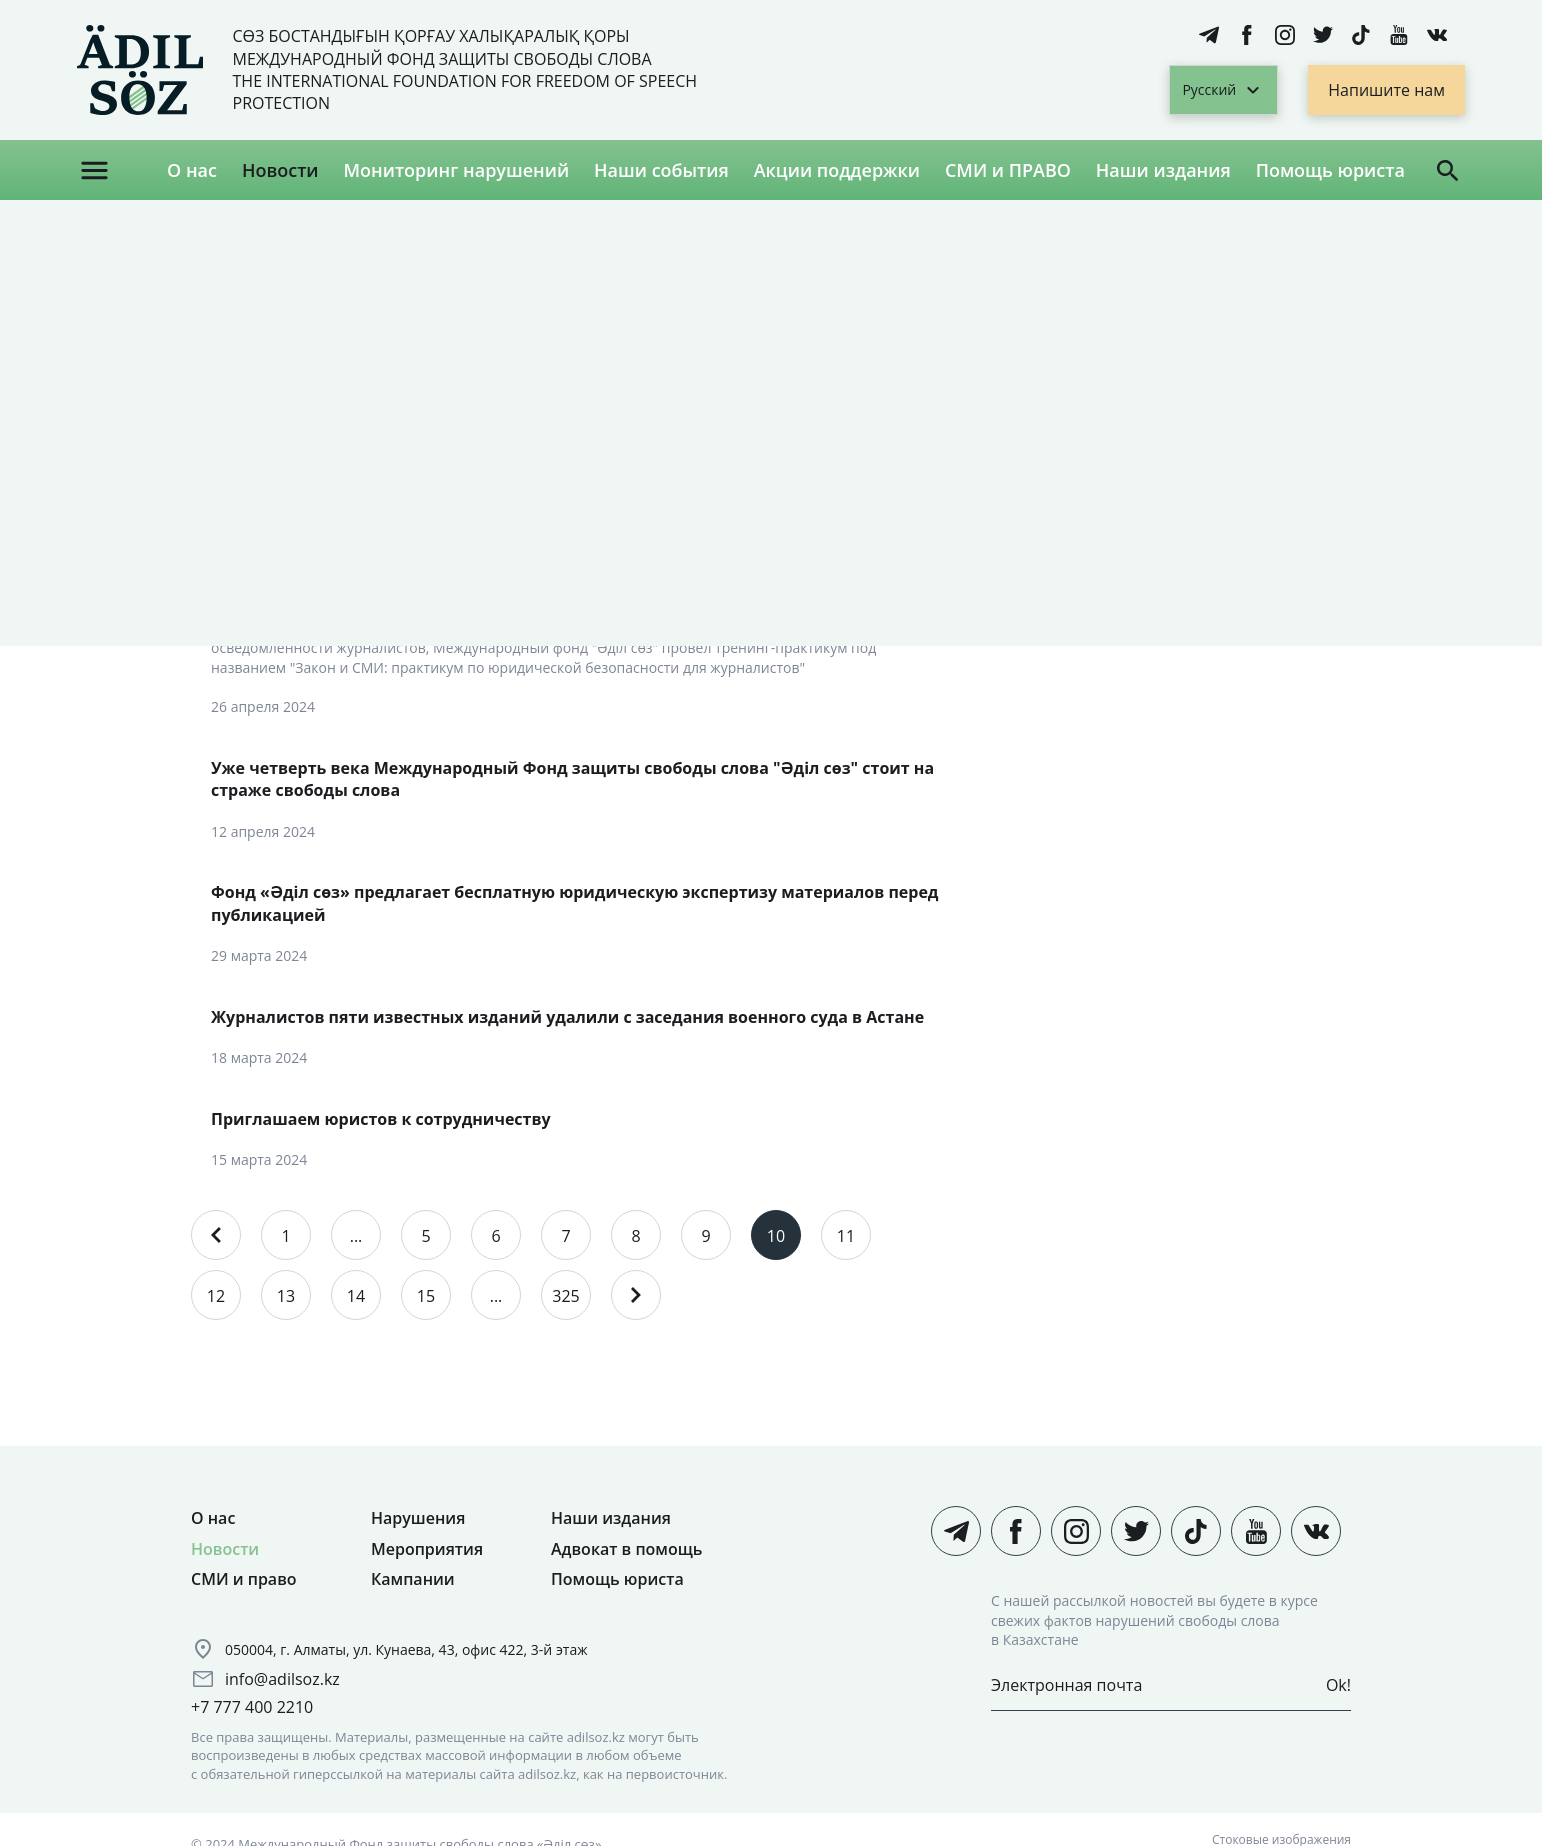 Image resolution: width=1542 pixels, height=1846 pixels. What do you see at coordinates (846, 1236) in the screenshot?
I see `11` at bounding box center [846, 1236].